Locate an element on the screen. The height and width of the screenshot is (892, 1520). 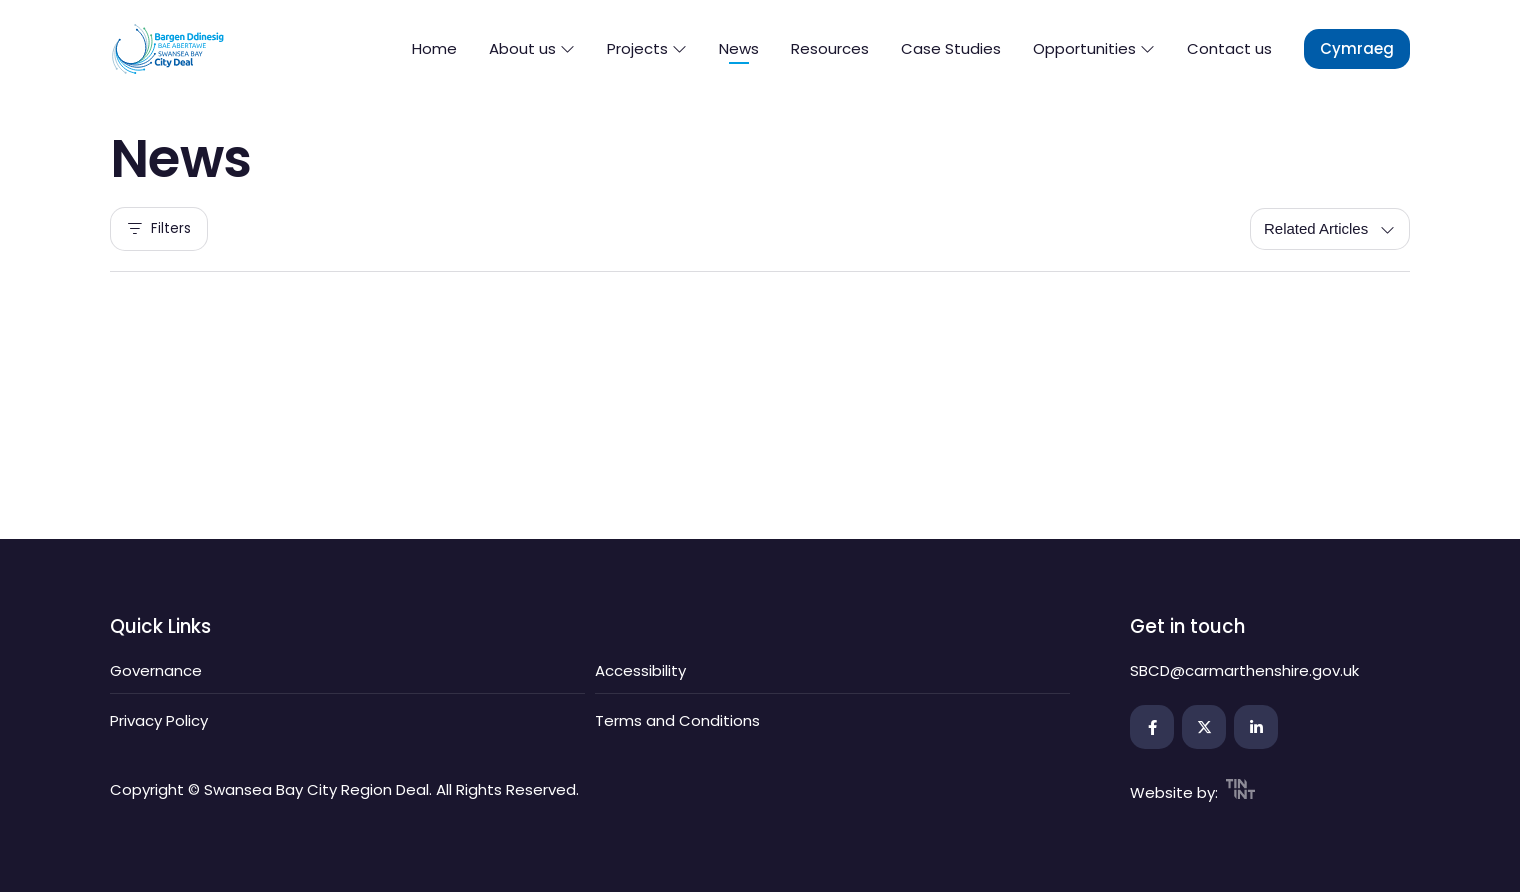
[Sort by] is located at coordinates (1330, 229).